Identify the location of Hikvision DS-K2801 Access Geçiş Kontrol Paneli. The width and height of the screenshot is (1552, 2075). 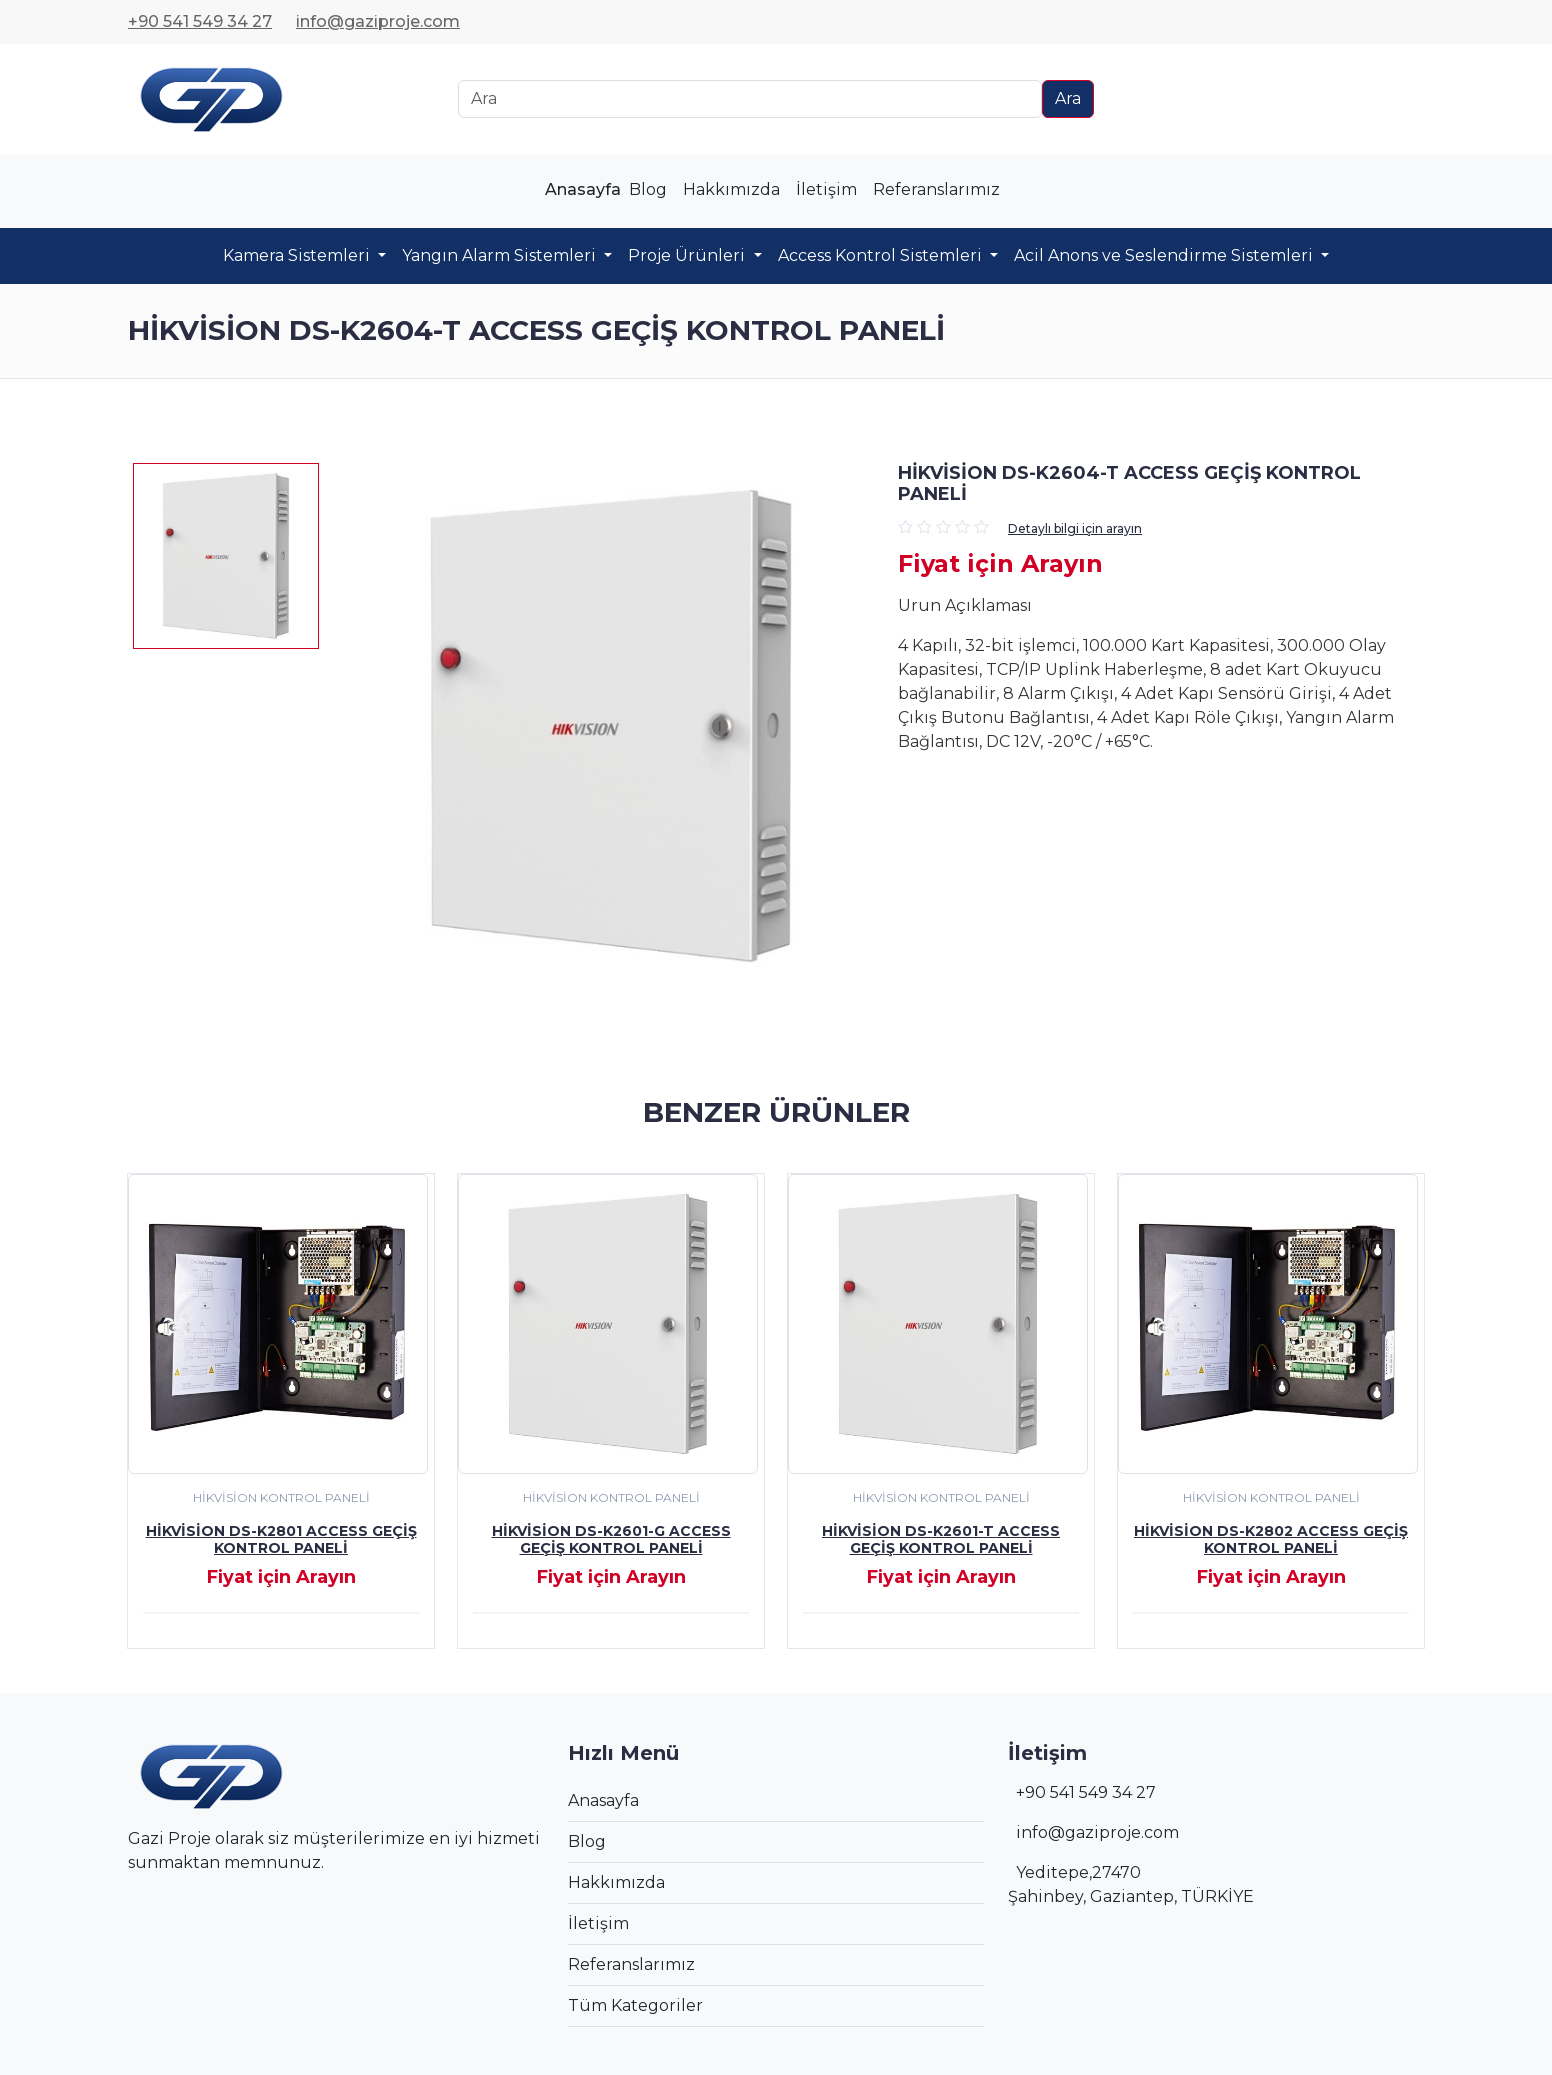
(281, 1539).